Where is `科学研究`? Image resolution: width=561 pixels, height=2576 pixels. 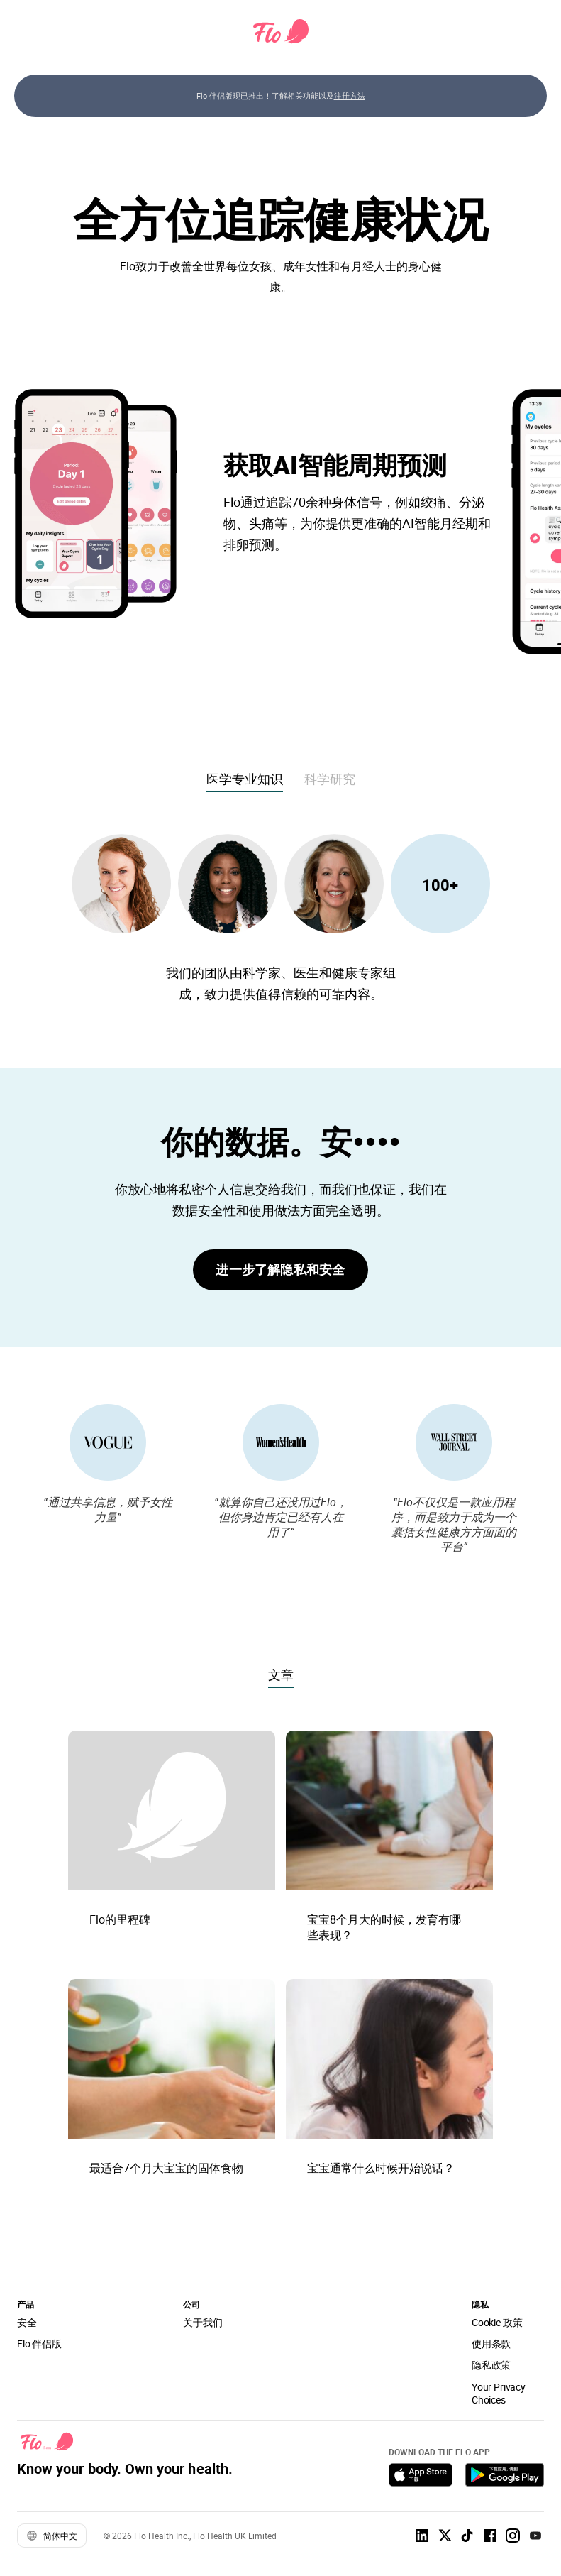 科学研究 is located at coordinates (329, 778).